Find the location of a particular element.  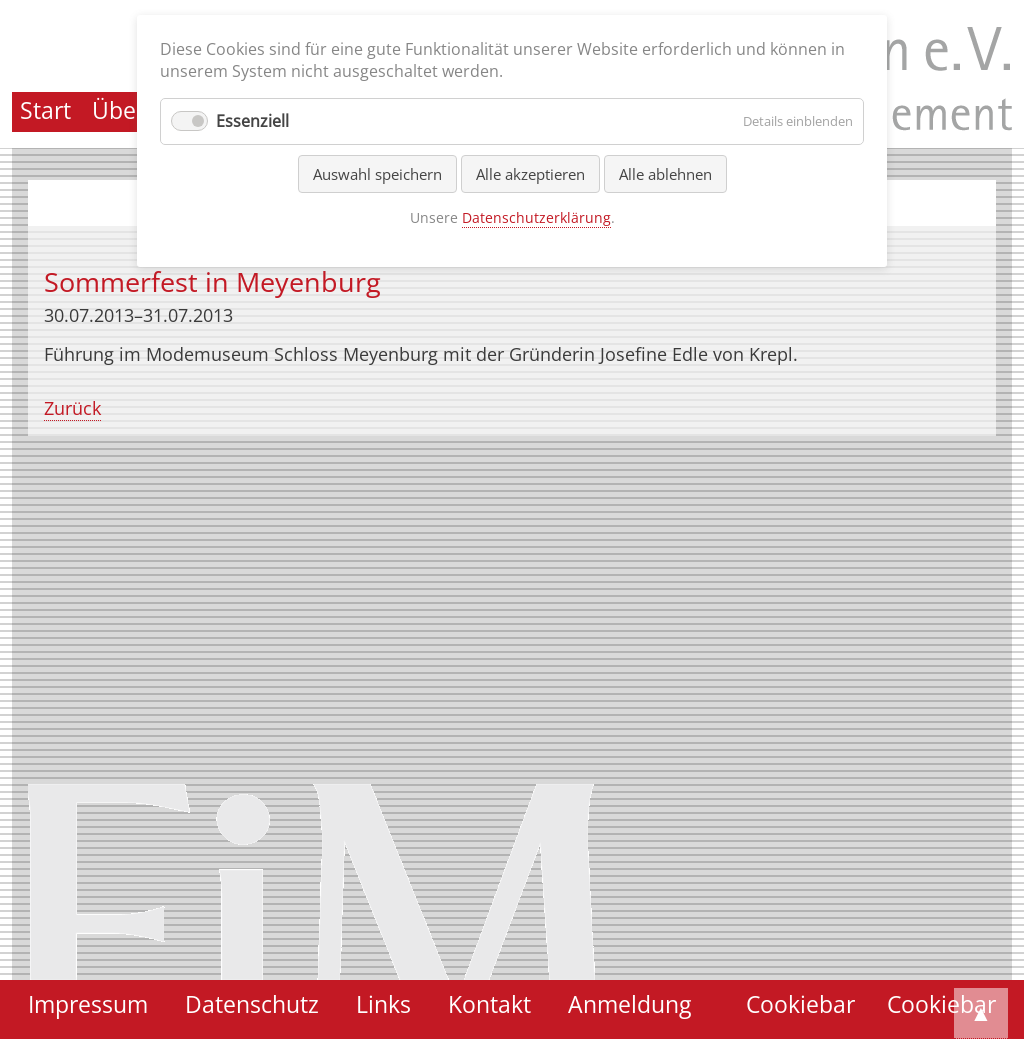

Datenschutzerklärung is located at coordinates (536, 217).